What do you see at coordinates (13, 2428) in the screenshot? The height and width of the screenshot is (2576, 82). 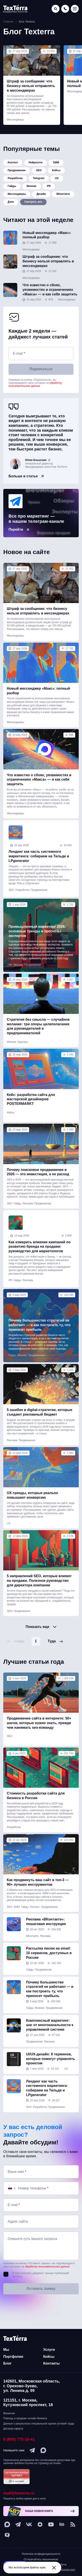 I see `Договор-оферта` at bounding box center [13, 2428].